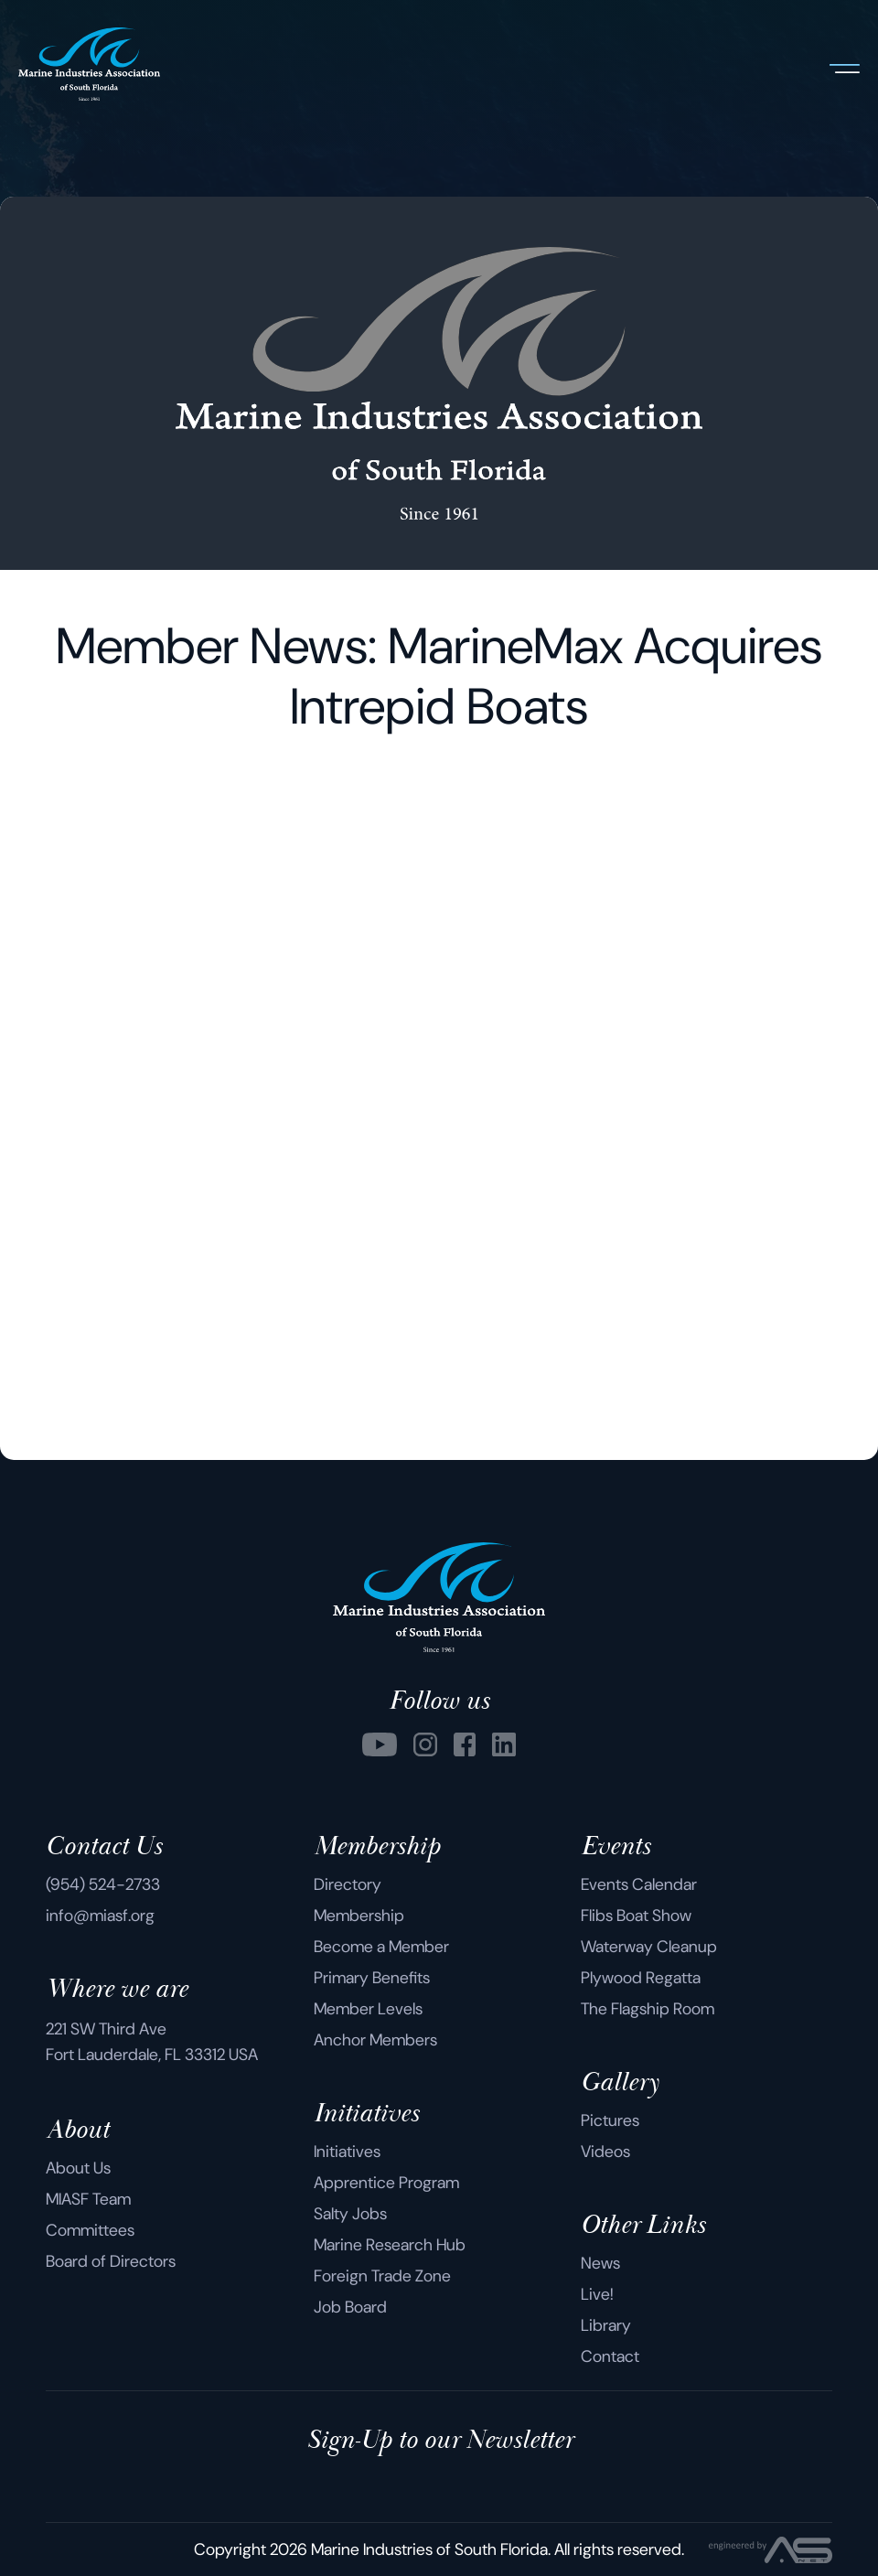 The width and height of the screenshot is (878, 2576). What do you see at coordinates (639, 1884) in the screenshot?
I see `Events Calendar` at bounding box center [639, 1884].